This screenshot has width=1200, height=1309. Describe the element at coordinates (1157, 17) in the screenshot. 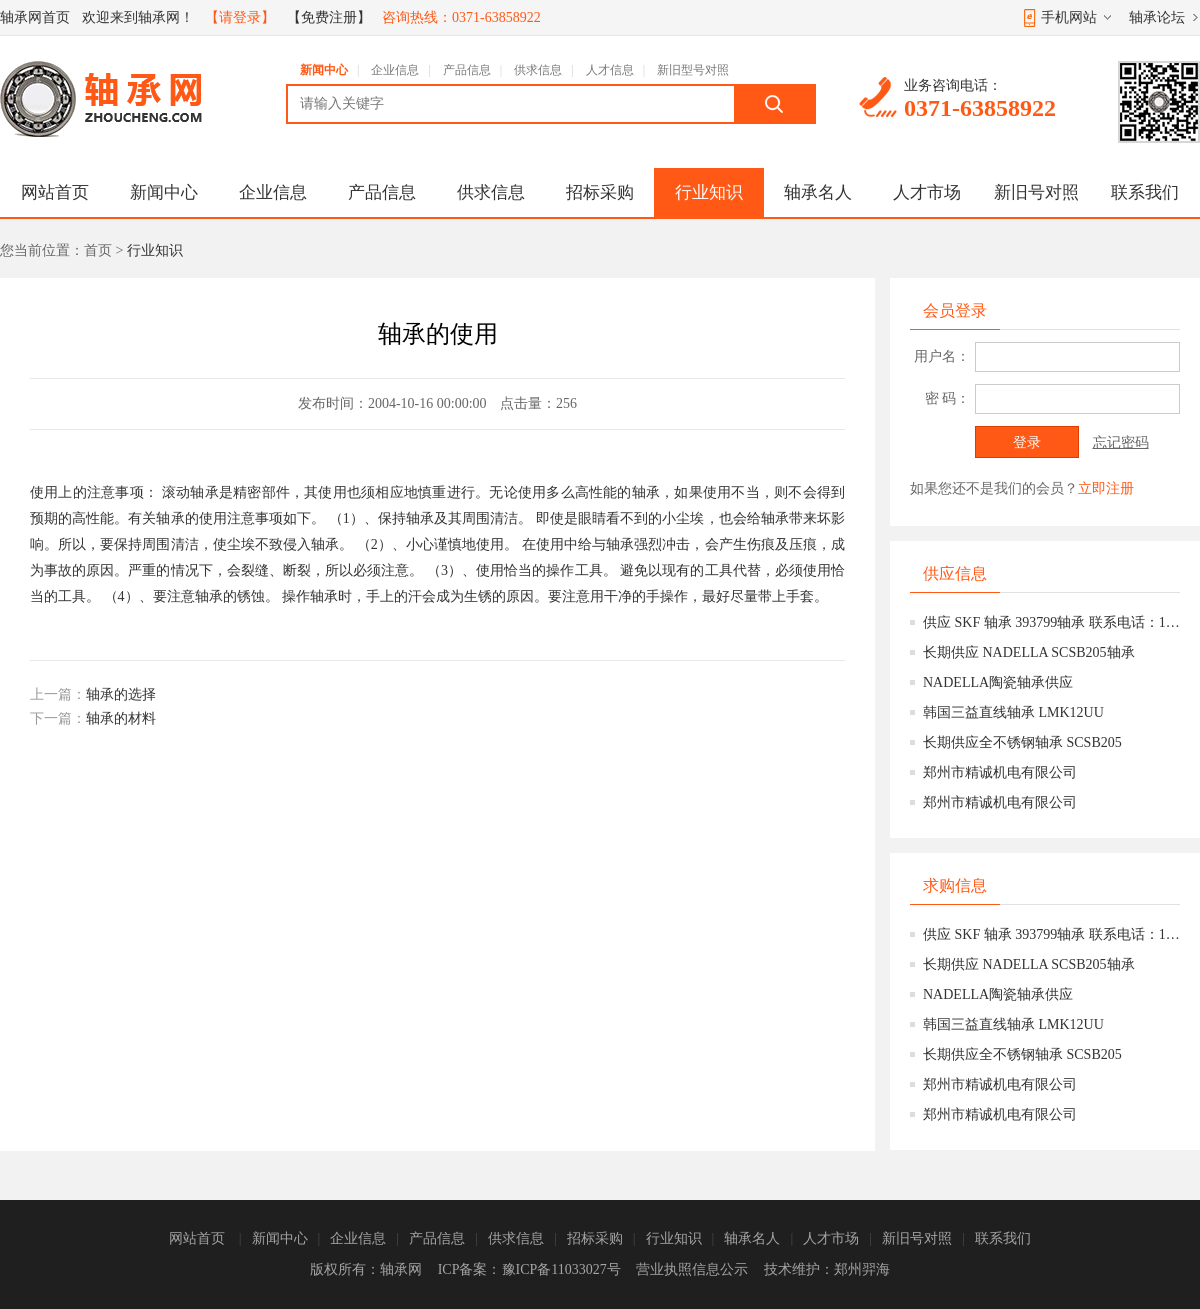

I see `轴承论坛` at that location.